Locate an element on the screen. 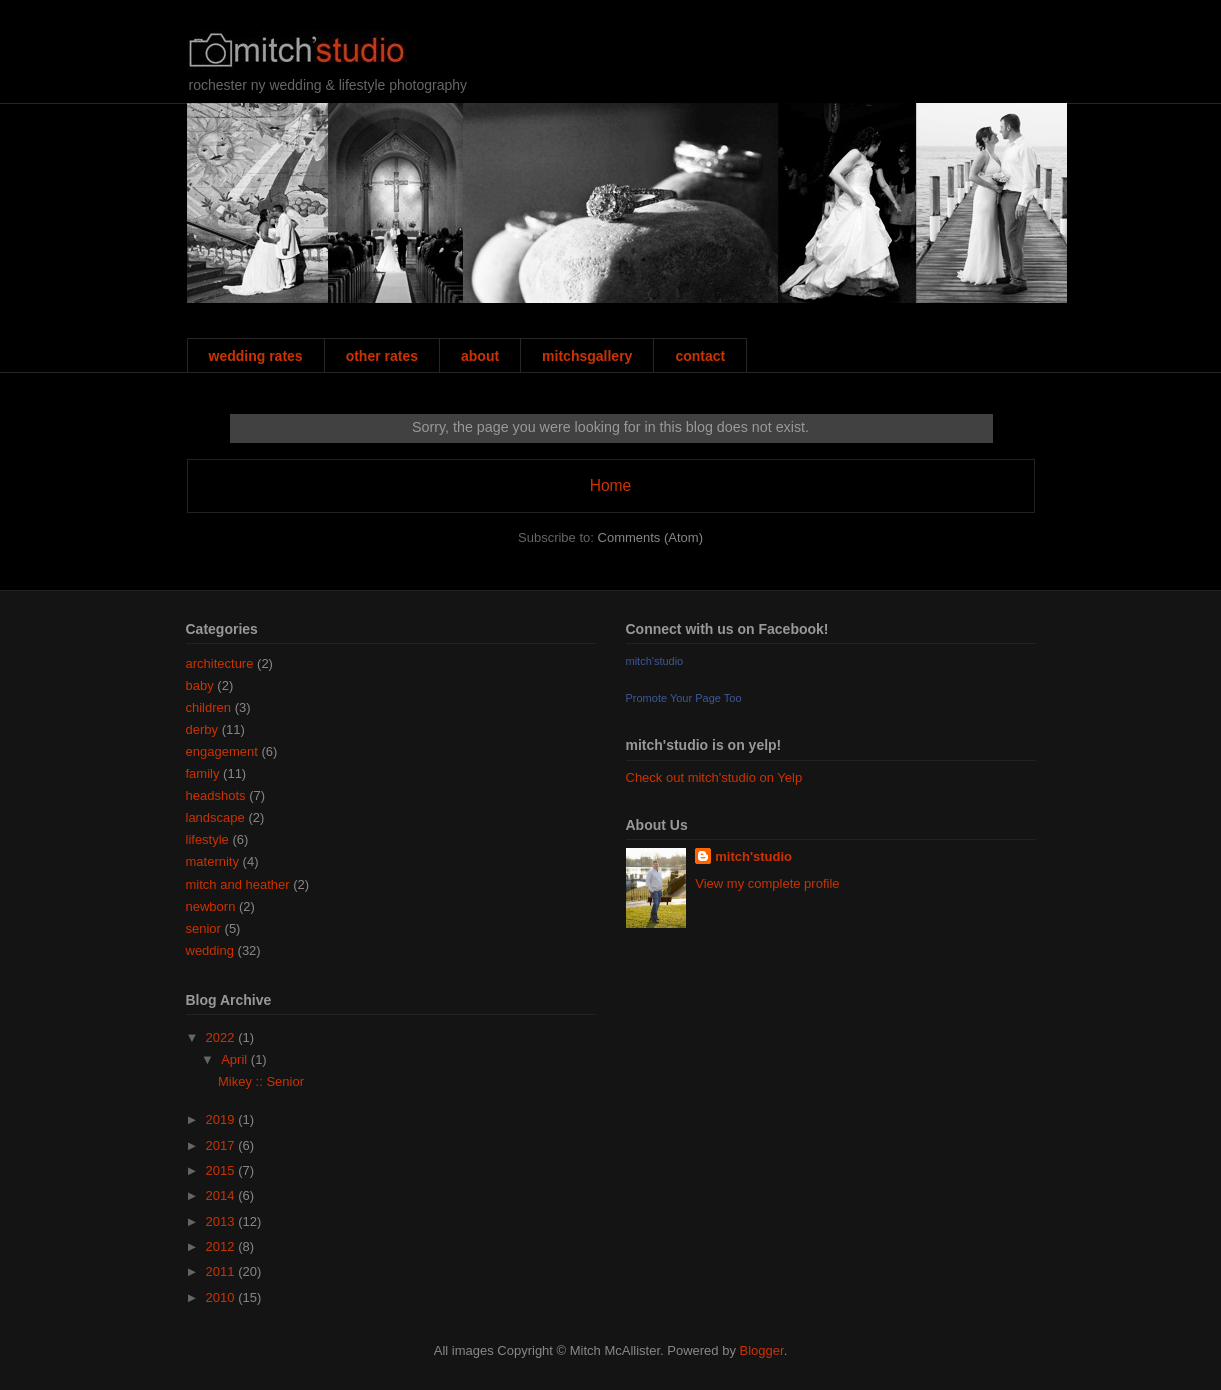 Image resolution: width=1221 pixels, height=1390 pixels. mitch and heather is located at coordinates (238, 884).